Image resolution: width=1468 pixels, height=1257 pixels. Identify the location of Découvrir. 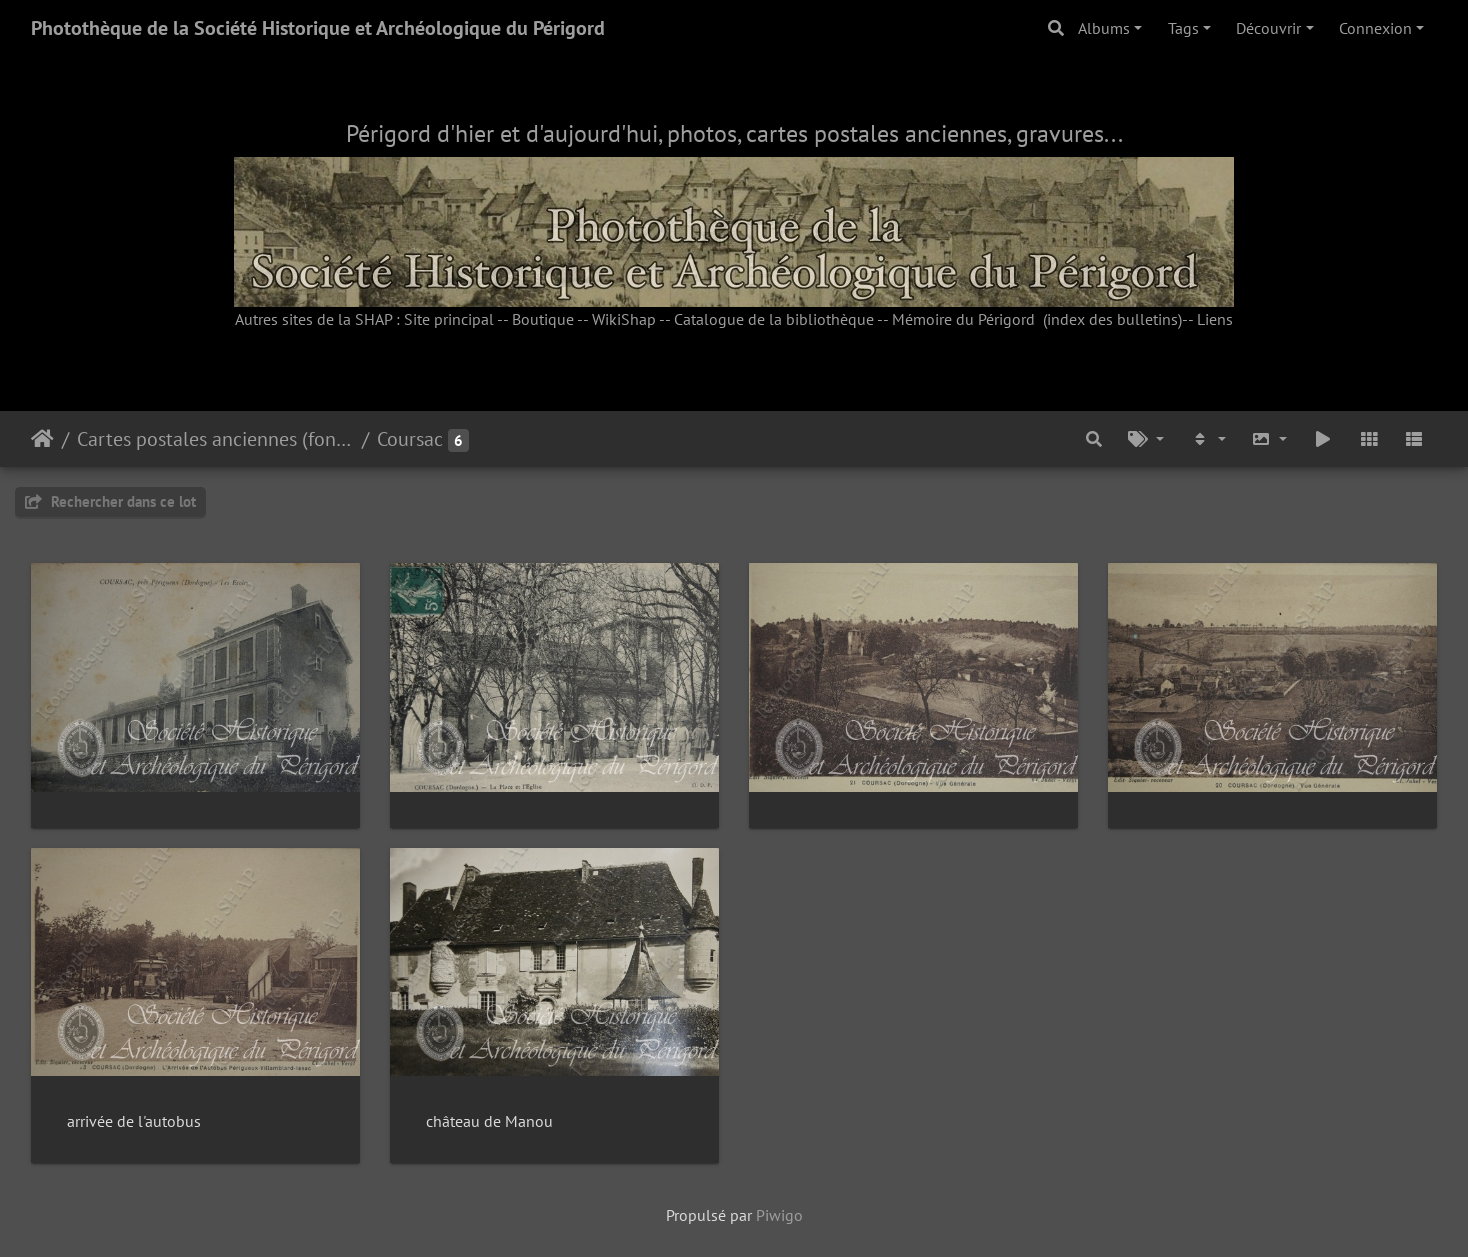
(1268, 28).